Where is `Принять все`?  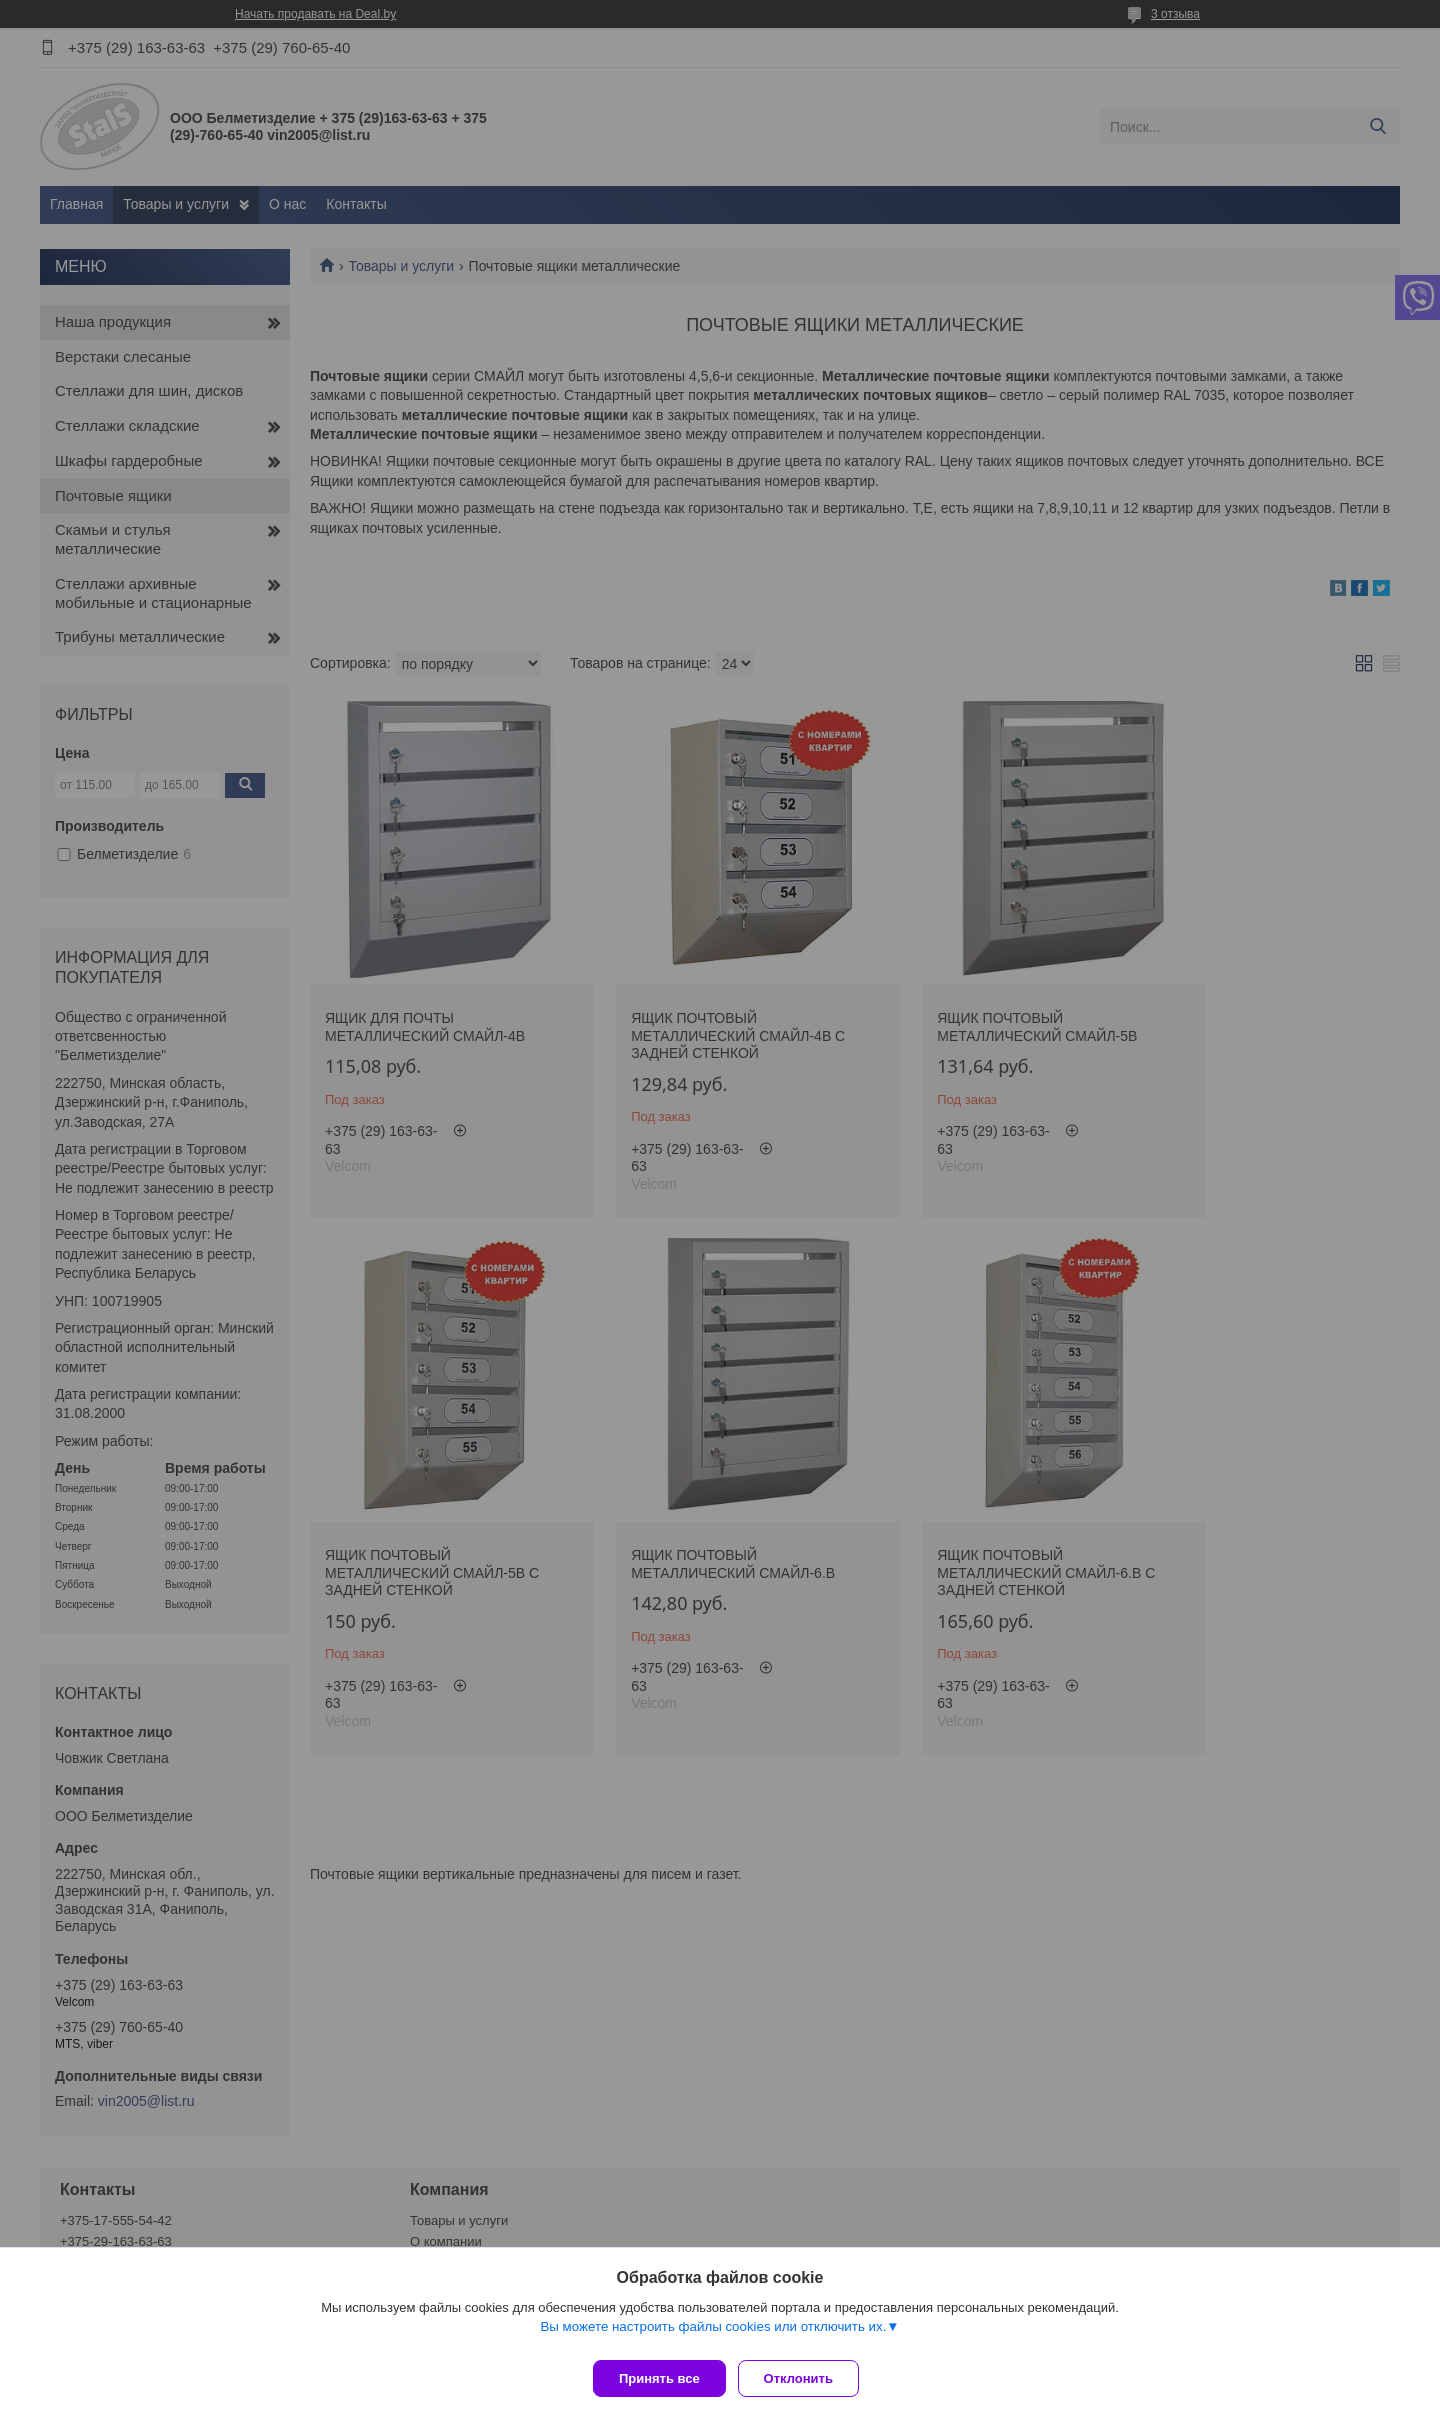
Принять все is located at coordinates (659, 2378).